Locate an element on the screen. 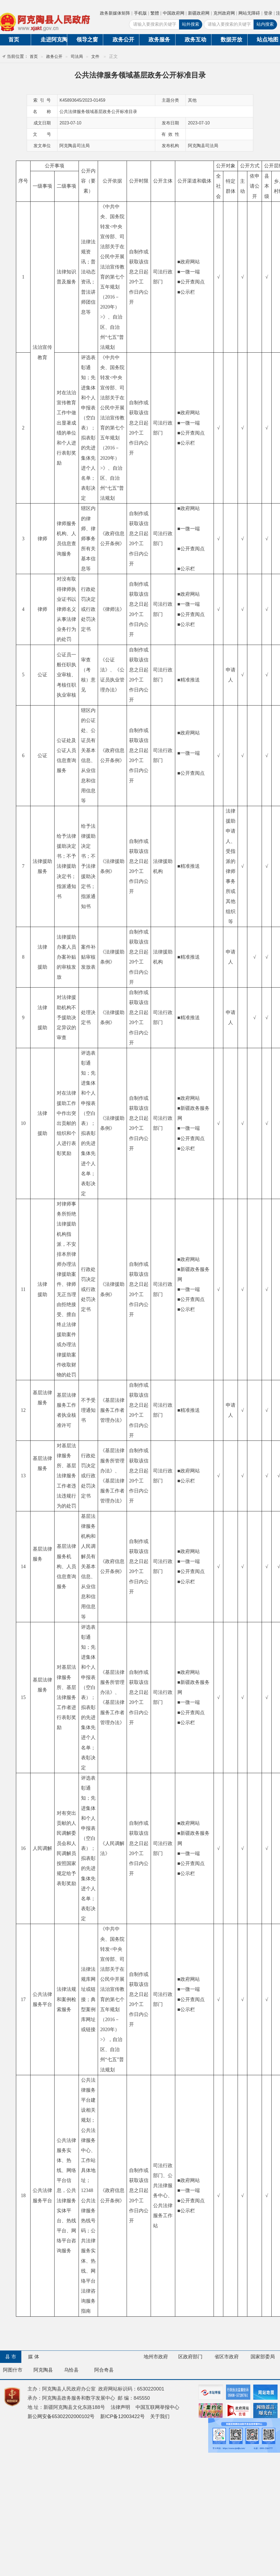 This screenshot has width=280, height=2576. 首页 is located at coordinates (34, 56).